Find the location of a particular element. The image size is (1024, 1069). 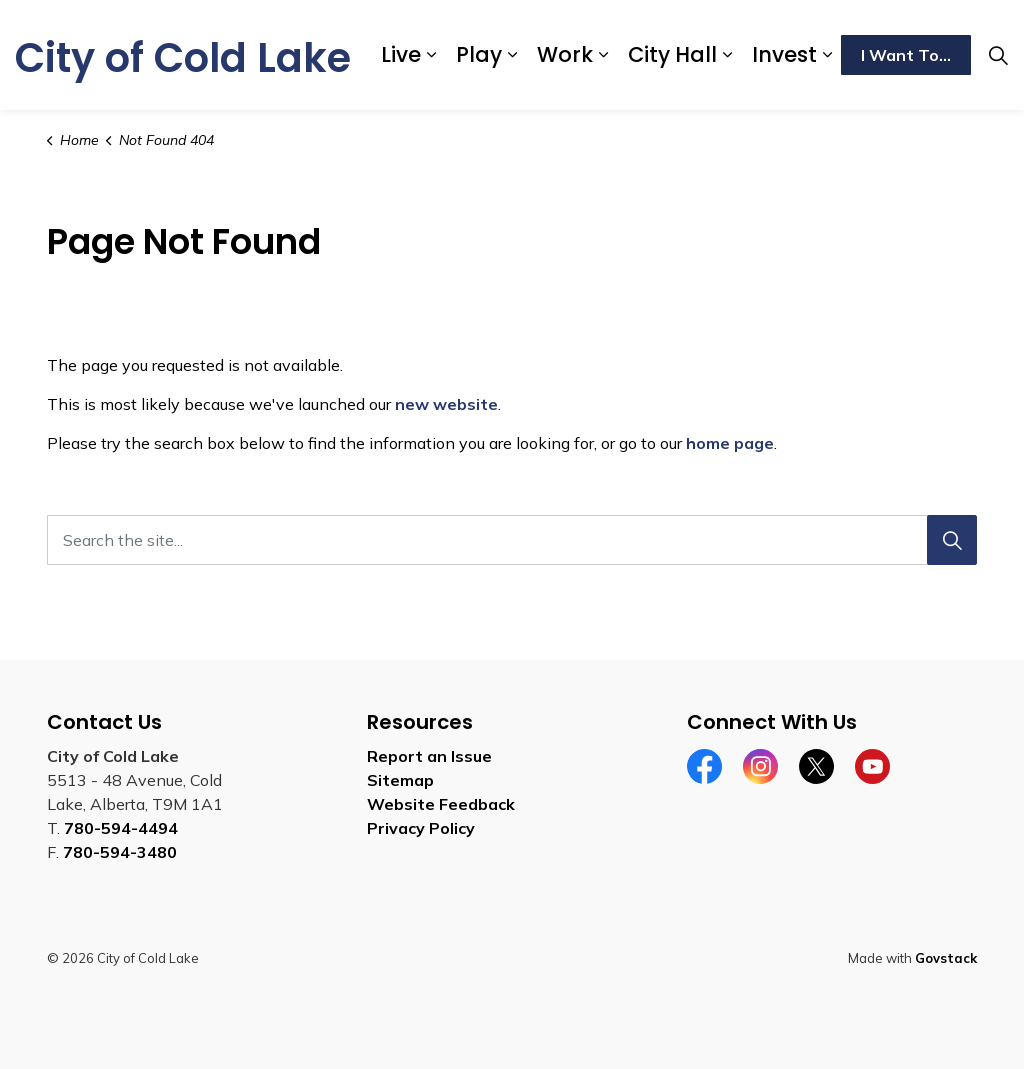

home page is located at coordinates (730, 443).